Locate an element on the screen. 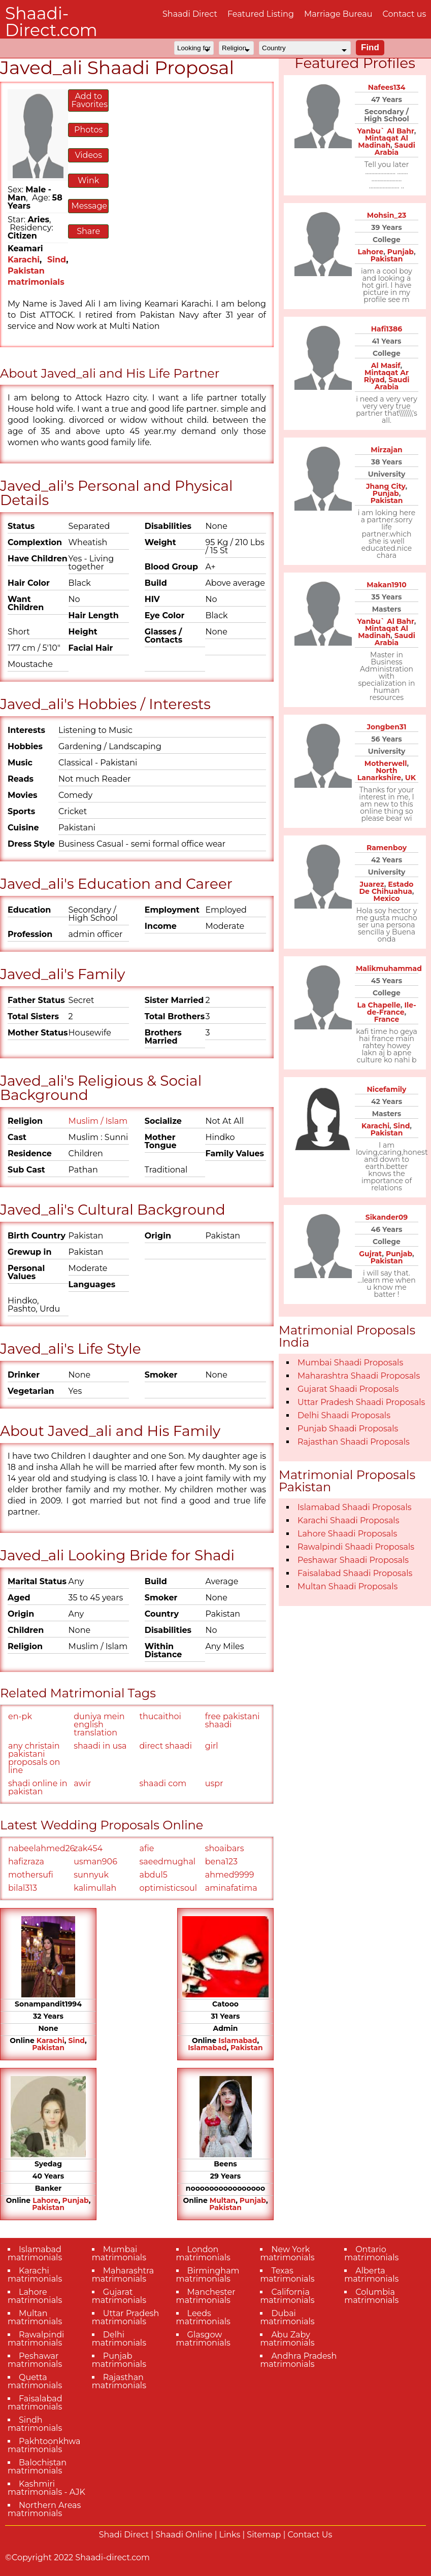 The width and height of the screenshot is (431, 2576). Islamabad Shaadi Proposals is located at coordinates (354, 1507).